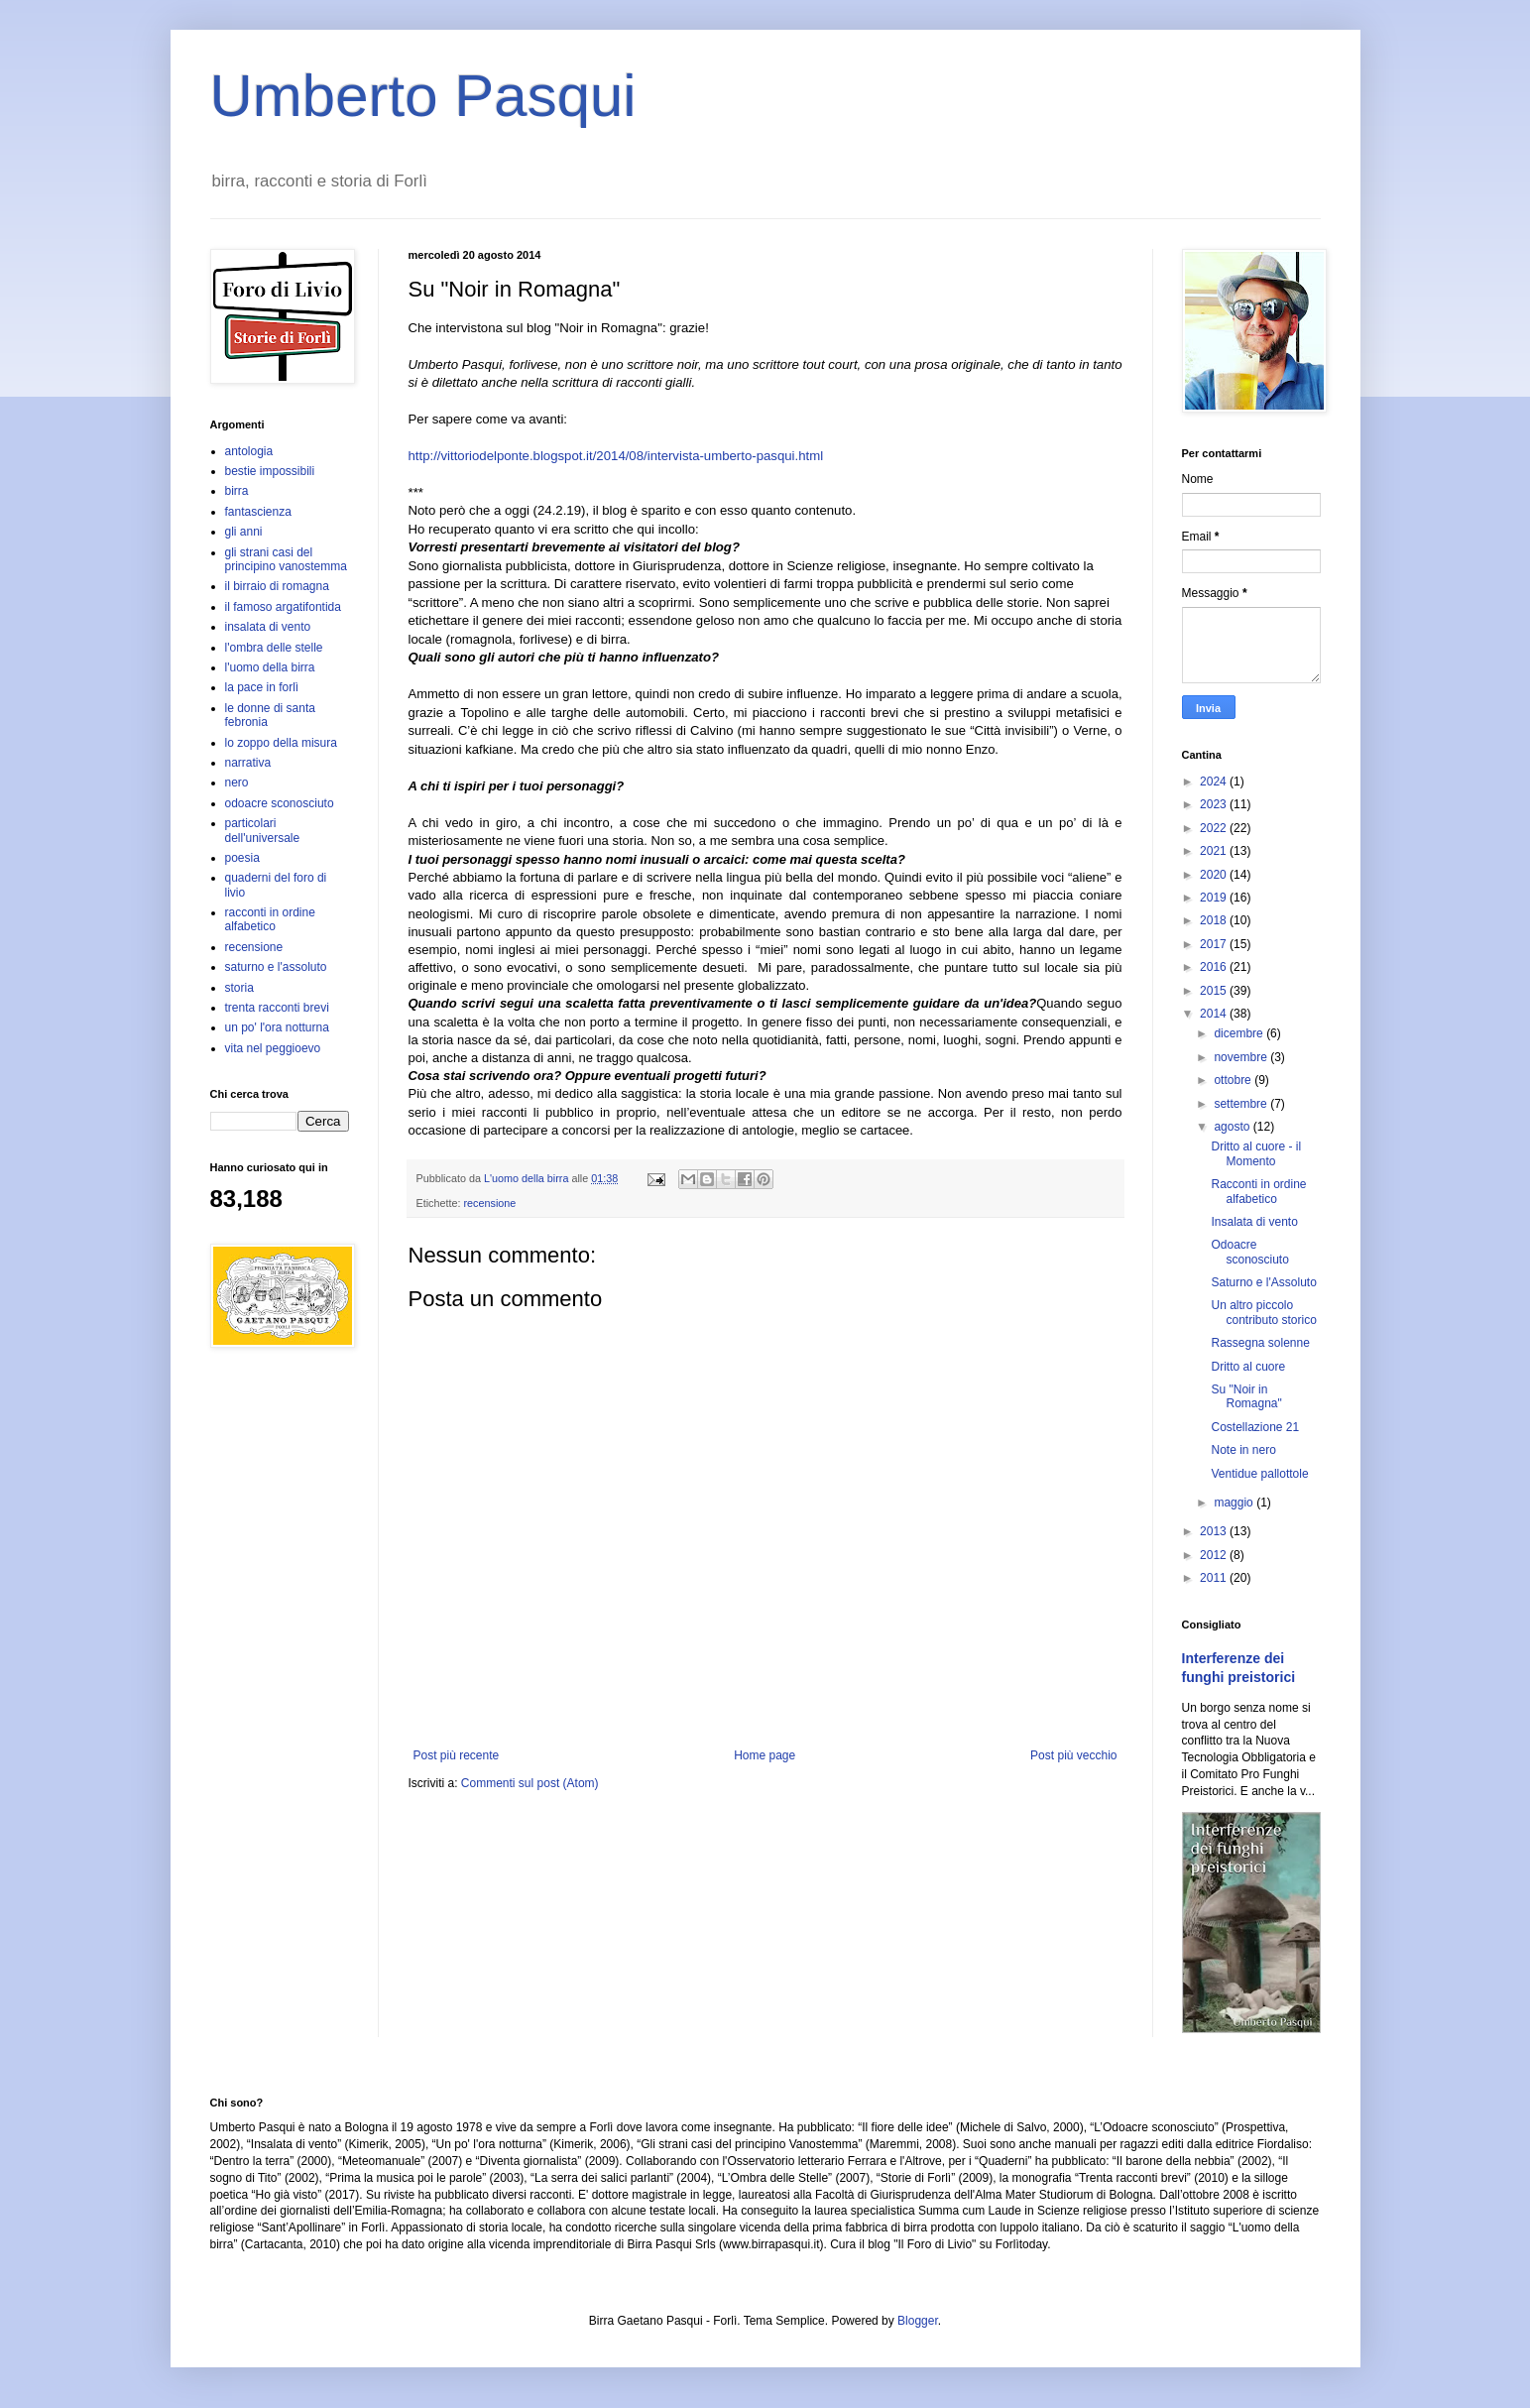 Image resolution: width=1530 pixels, height=2408 pixels. What do you see at coordinates (1215, 851) in the screenshot?
I see `2021` at bounding box center [1215, 851].